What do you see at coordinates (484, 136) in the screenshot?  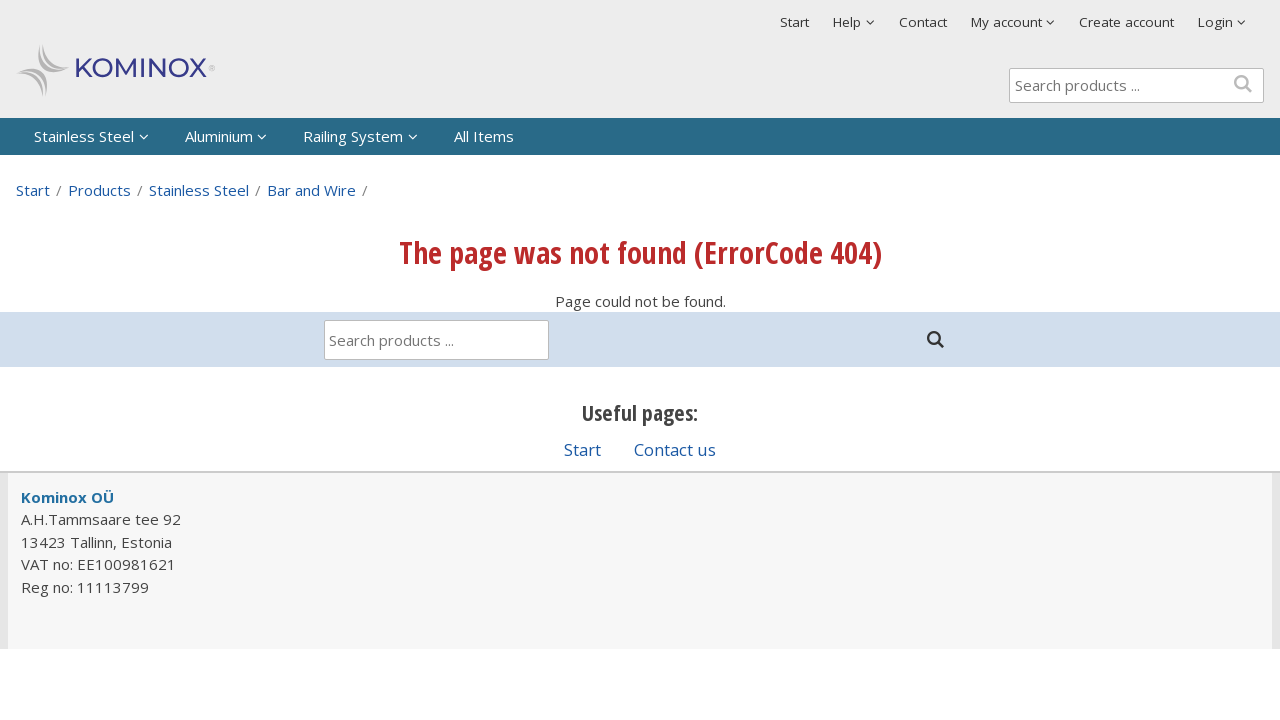 I see `All Items` at bounding box center [484, 136].